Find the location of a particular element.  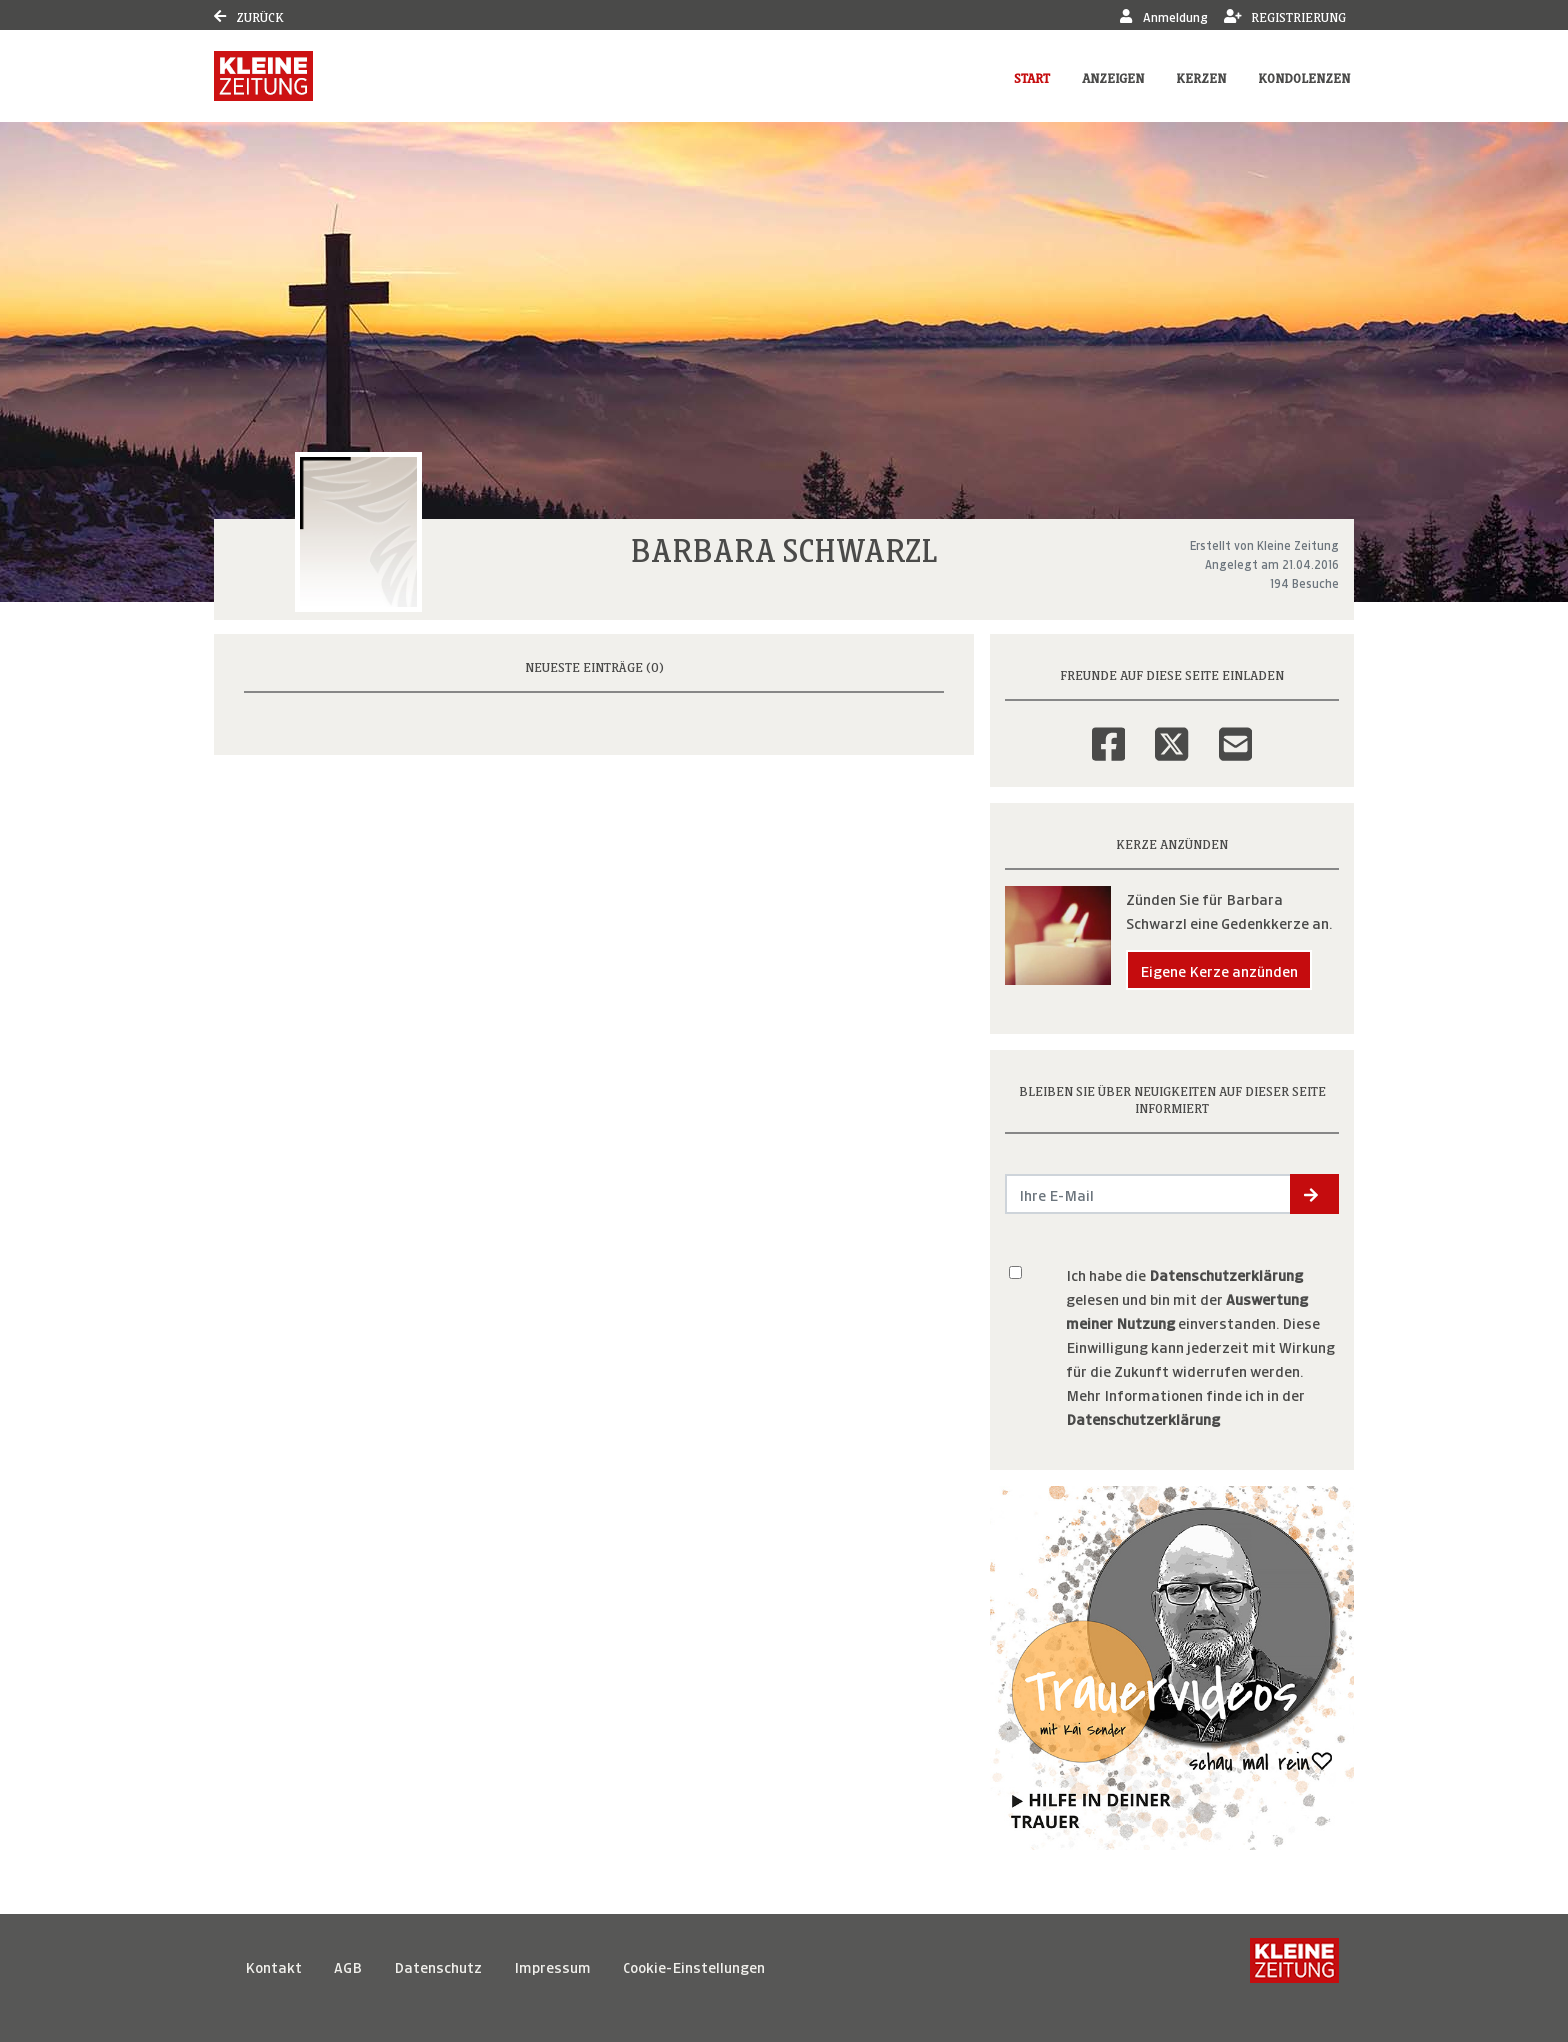

Kerzen [button] is located at coordinates (1201, 76).